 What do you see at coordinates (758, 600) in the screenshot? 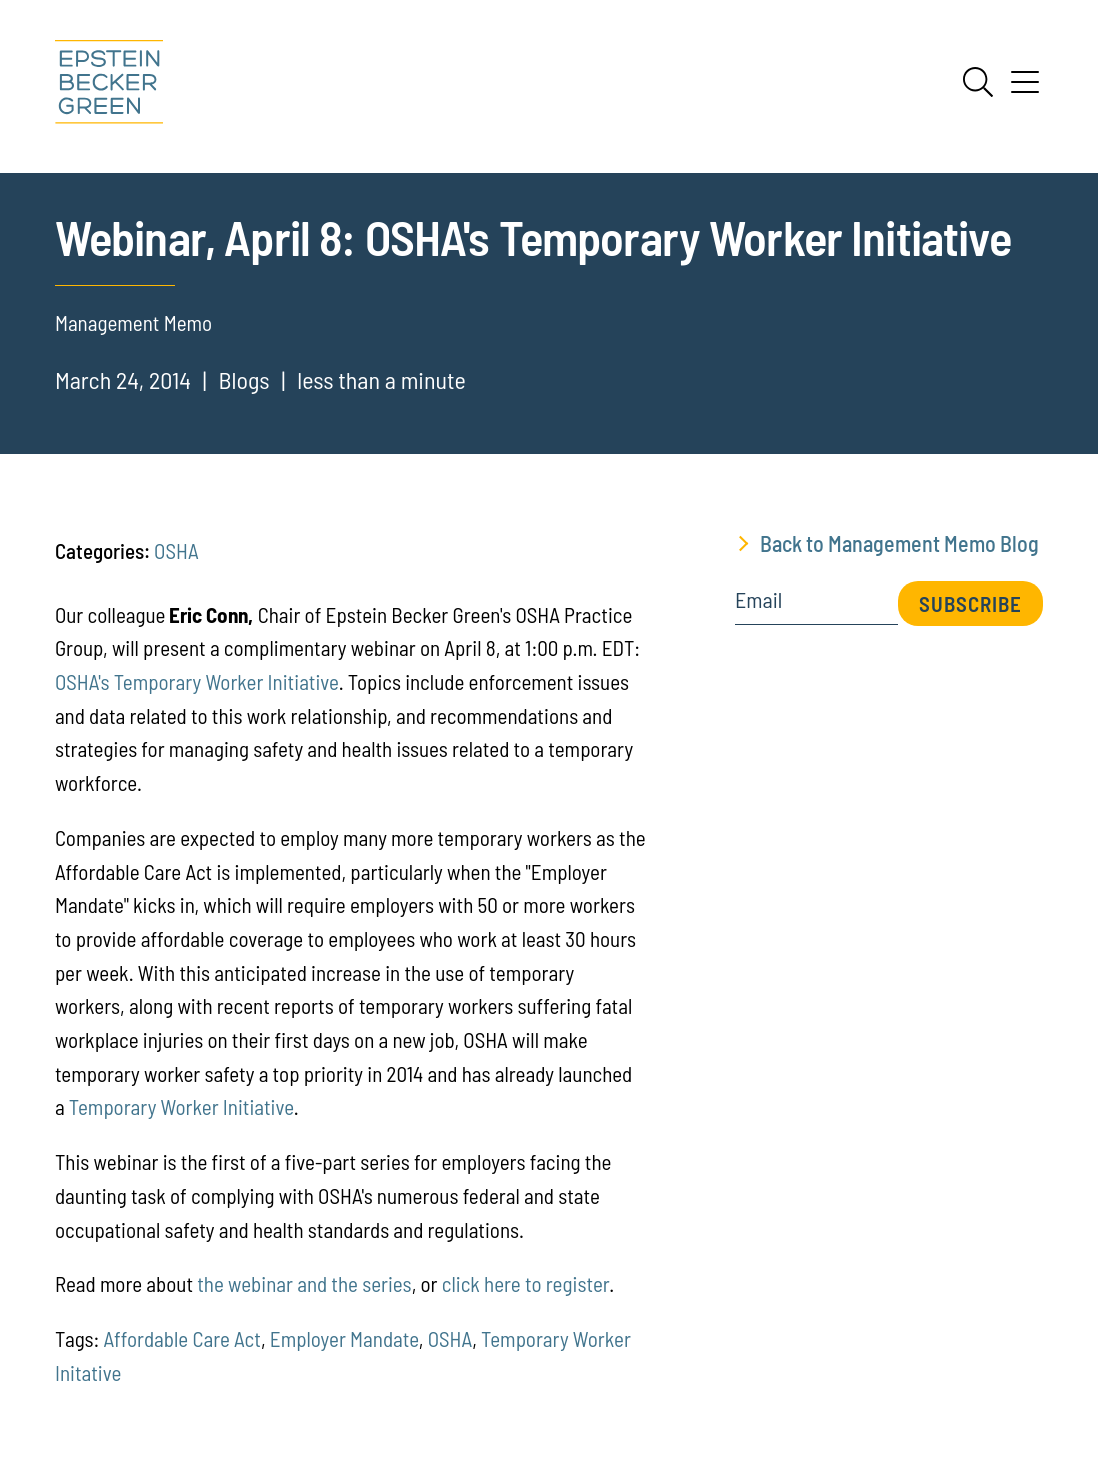
I see `Email` at bounding box center [758, 600].